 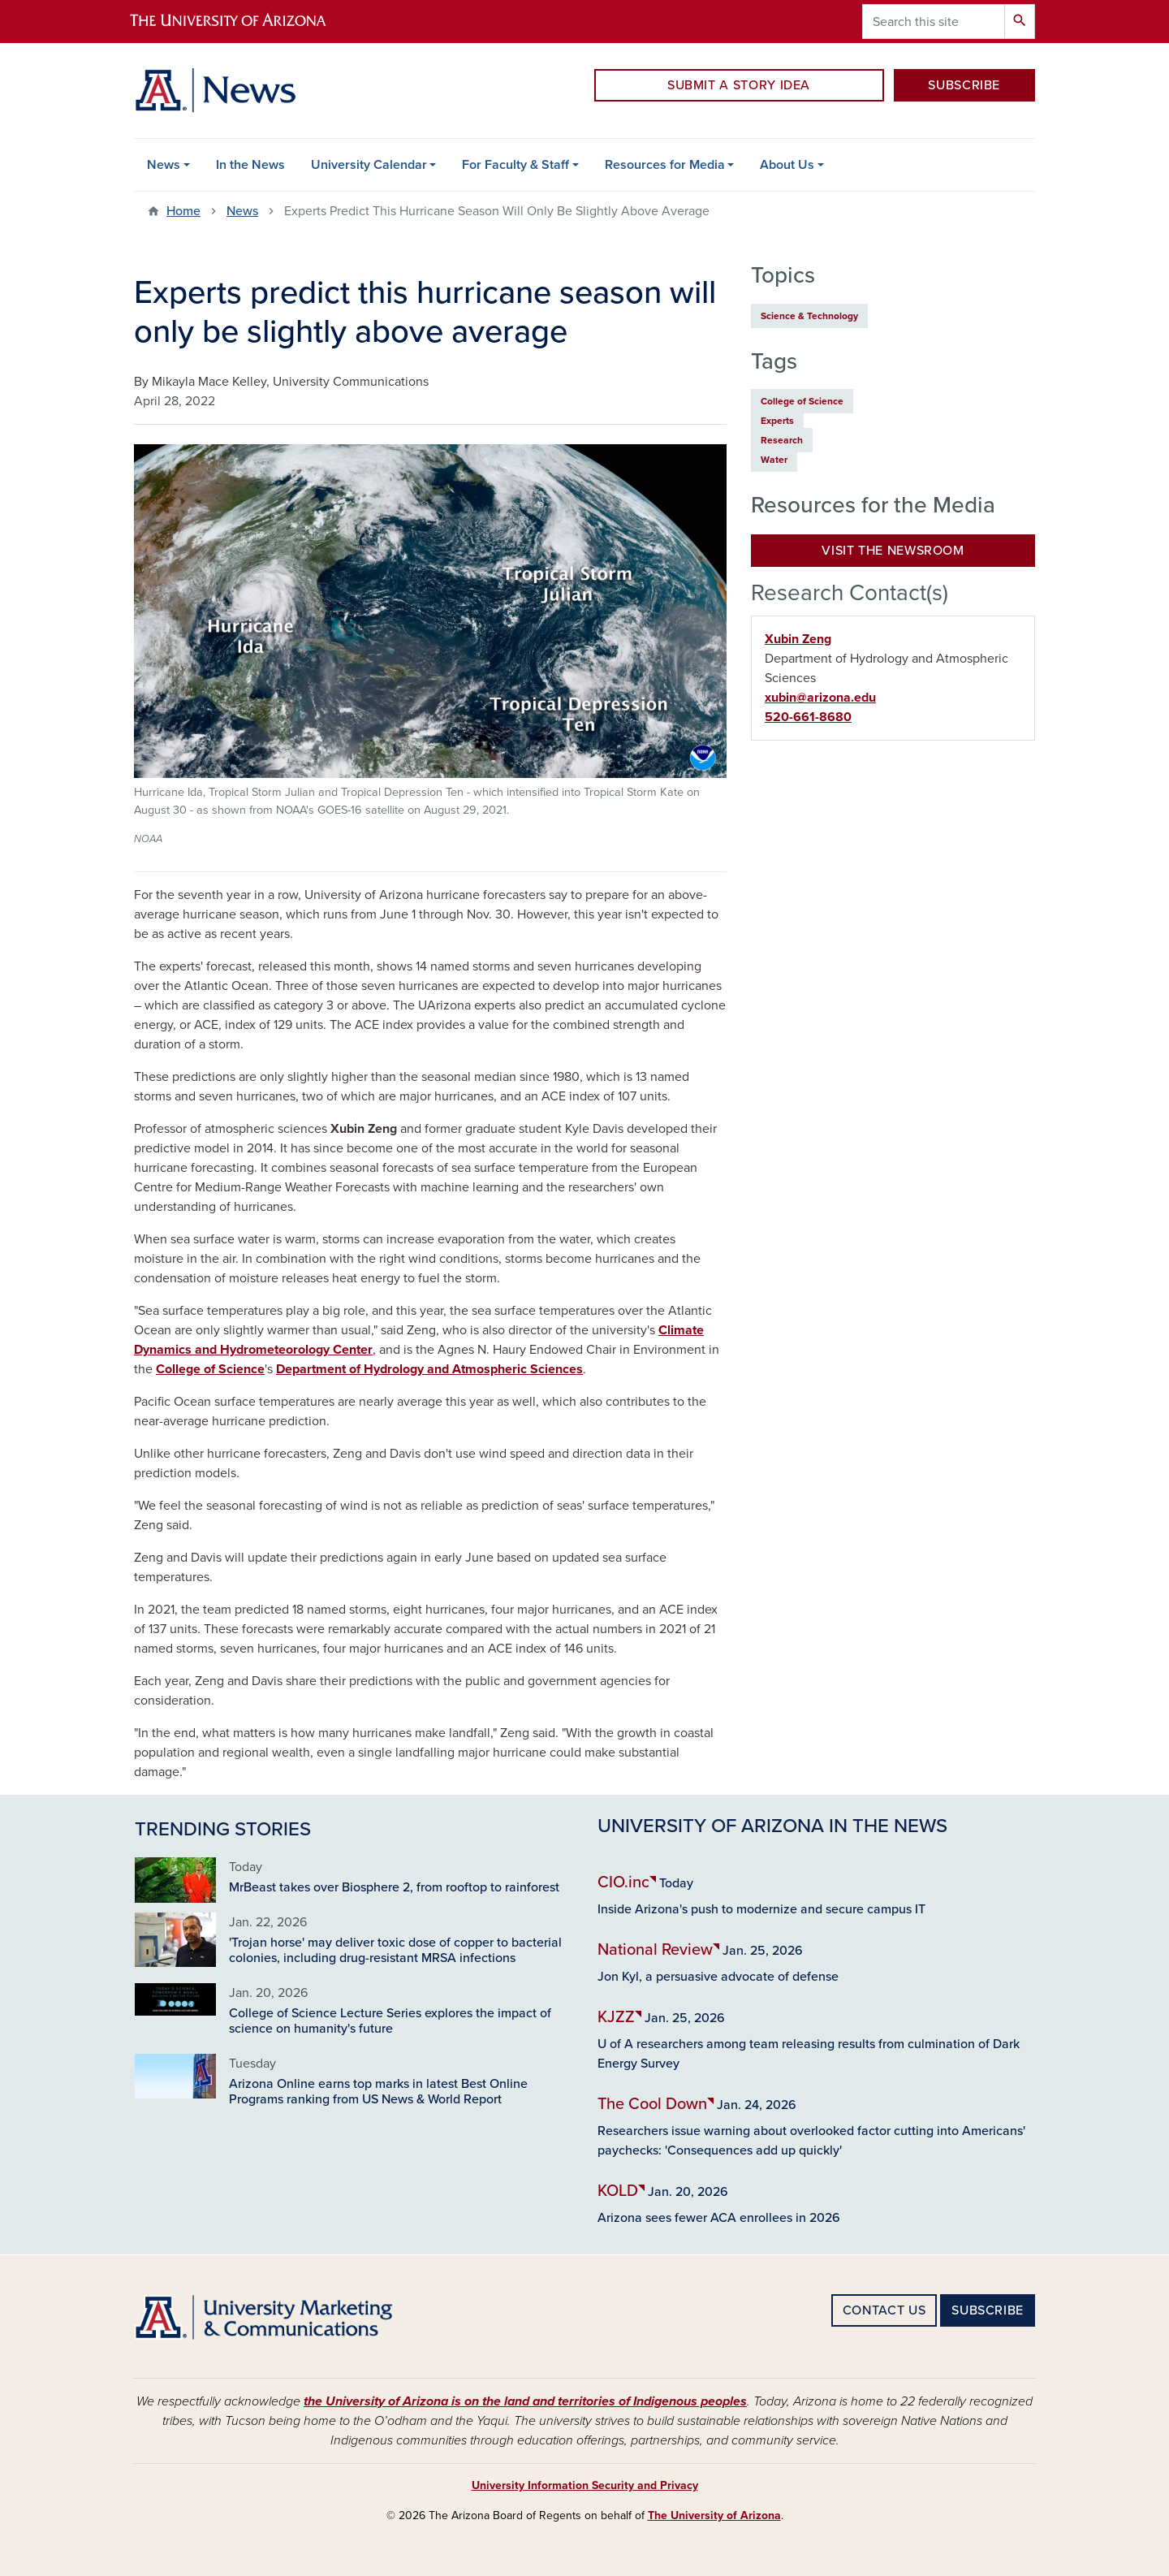 What do you see at coordinates (250, 165) in the screenshot?
I see `In the News` at bounding box center [250, 165].